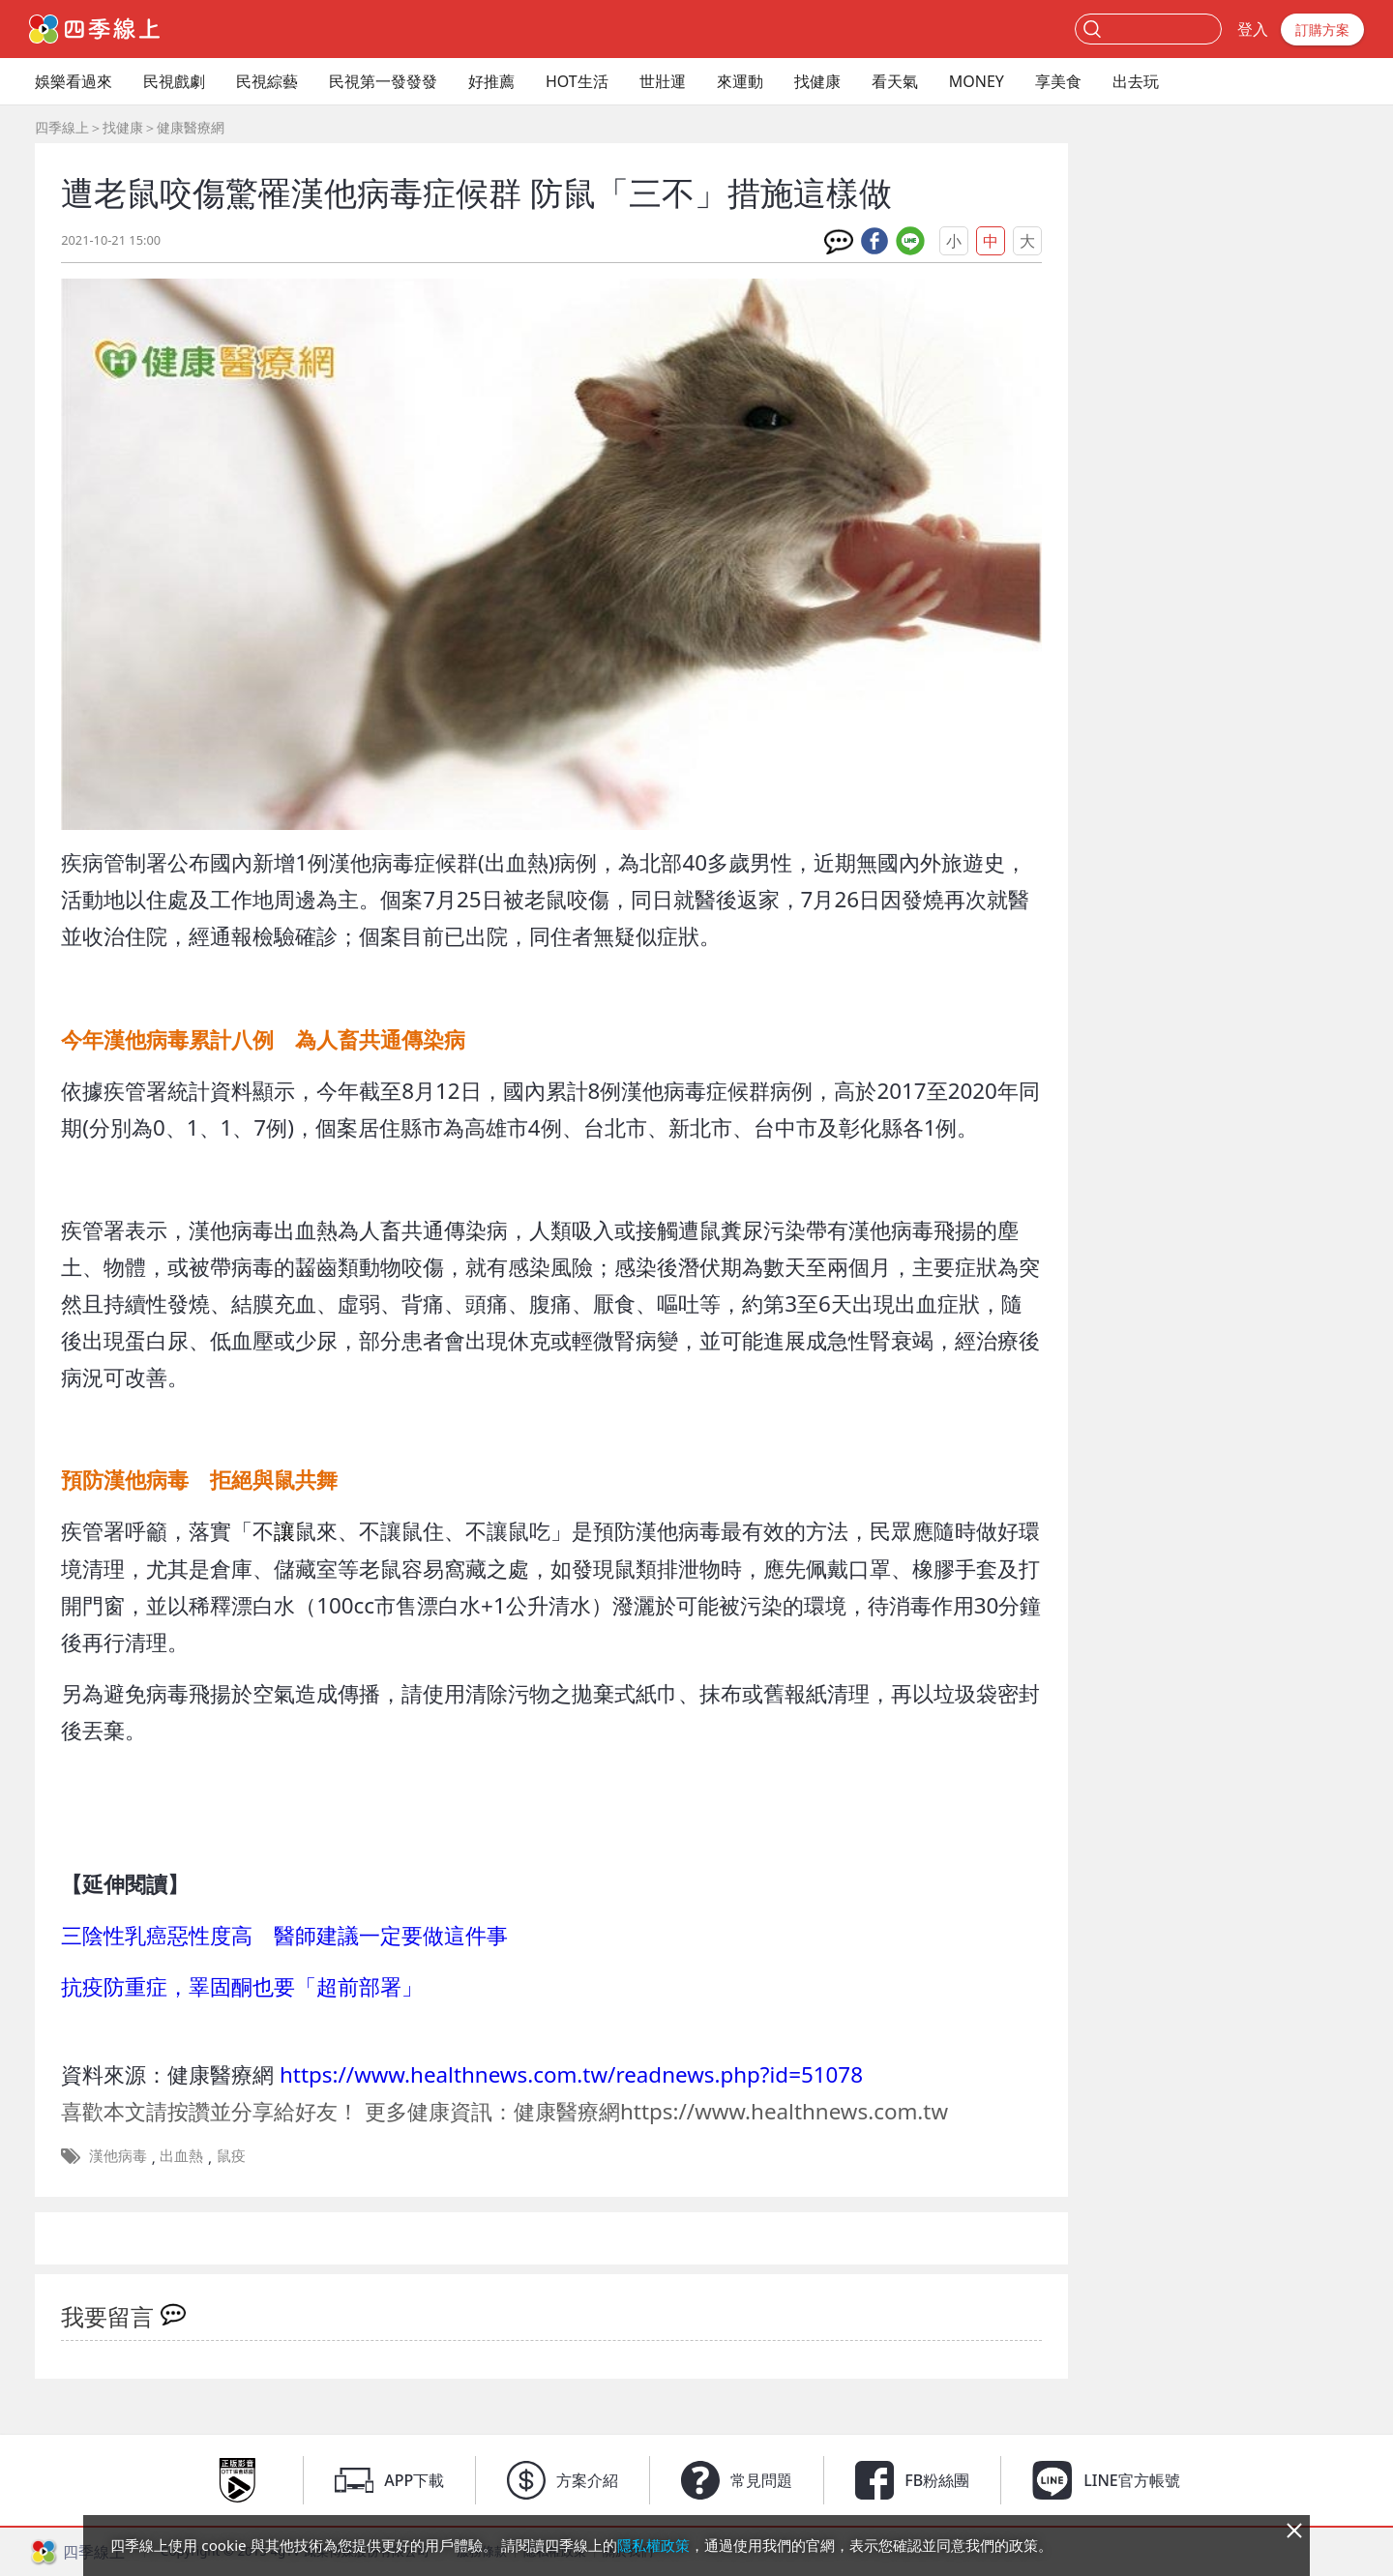 The width and height of the screenshot is (1393, 2576). What do you see at coordinates (1252, 29) in the screenshot?
I see `登入` at bounding box center [1252, 29].